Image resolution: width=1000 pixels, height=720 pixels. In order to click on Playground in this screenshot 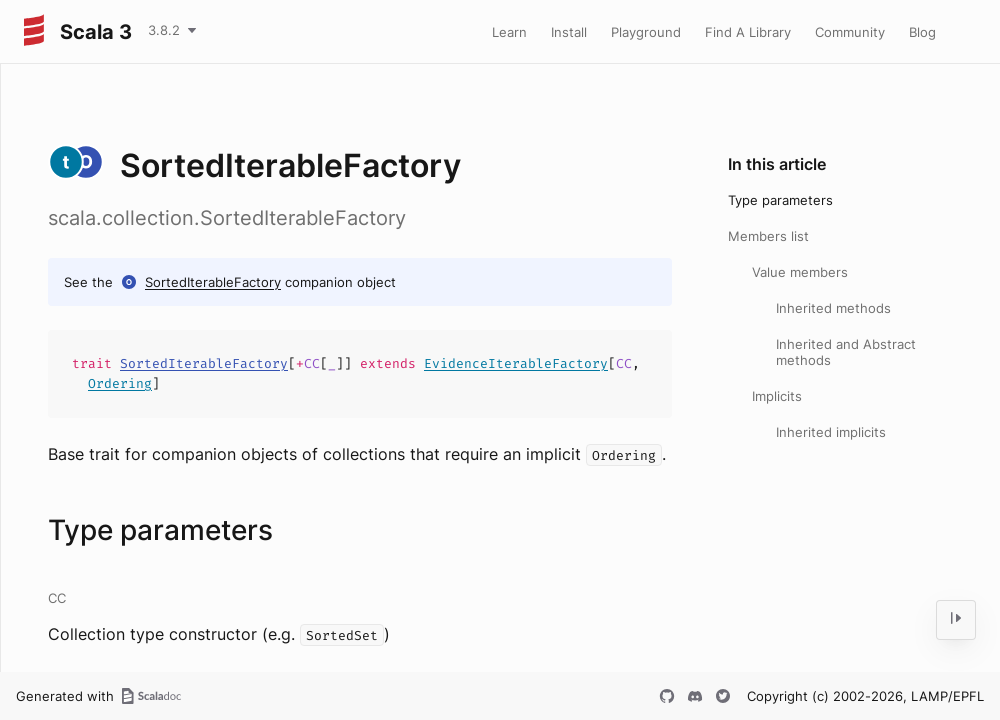, I will do `click(646, 32)`.